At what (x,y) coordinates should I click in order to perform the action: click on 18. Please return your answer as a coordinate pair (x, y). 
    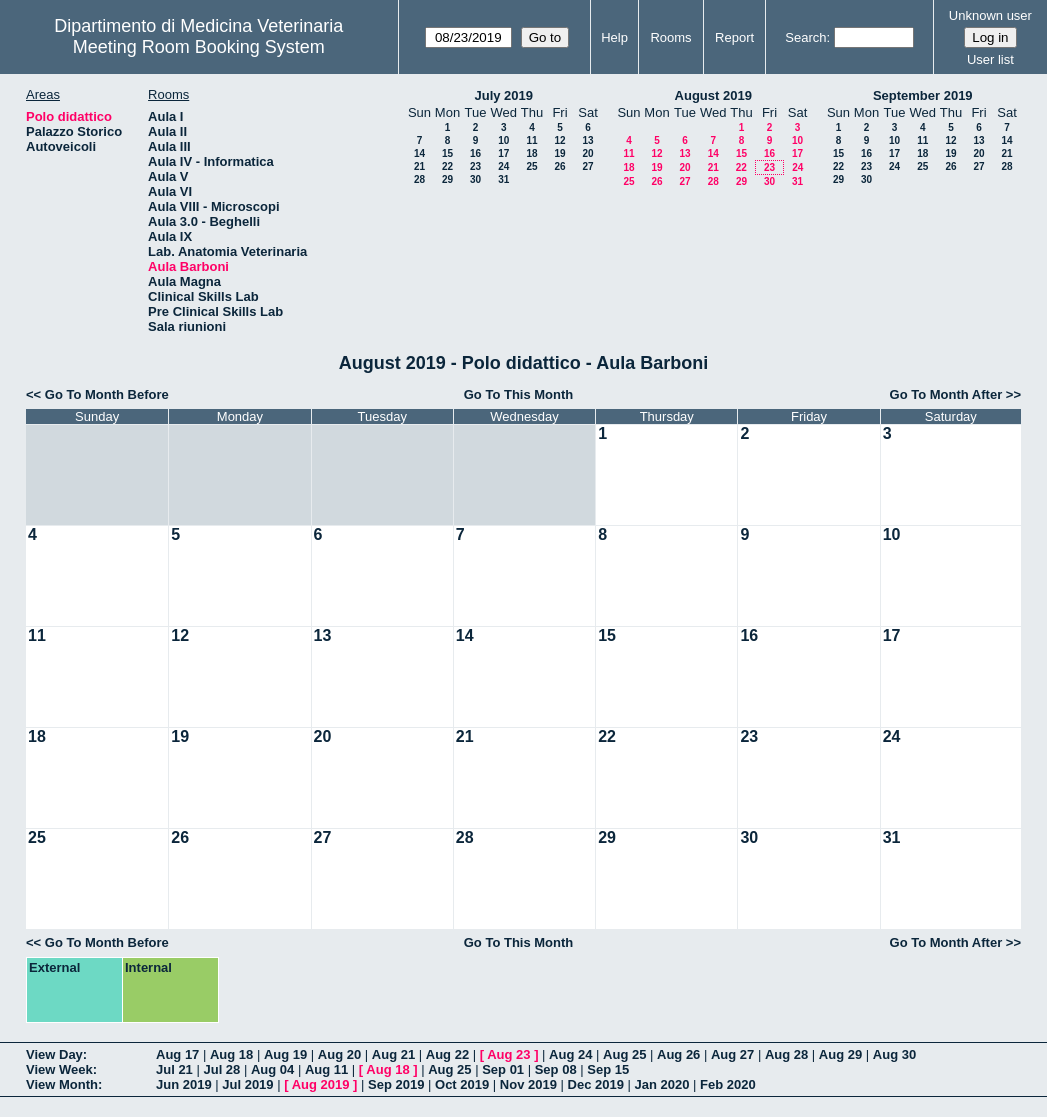
    Looking at the image, I should click on (531, 153).